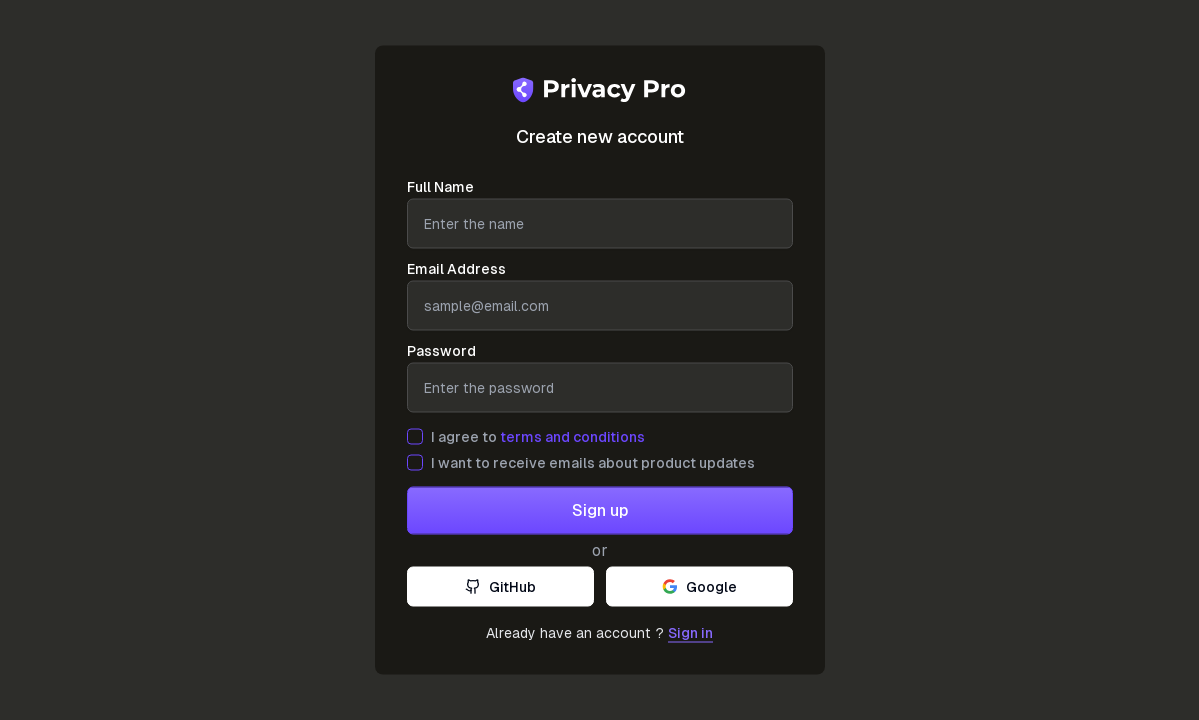 Image resolution: width=1199 pixels, height=720 pixels. What do you see at coordinates (690, 633) in the screenshot?
I see `Sign in` at bounding box center [690, 633].